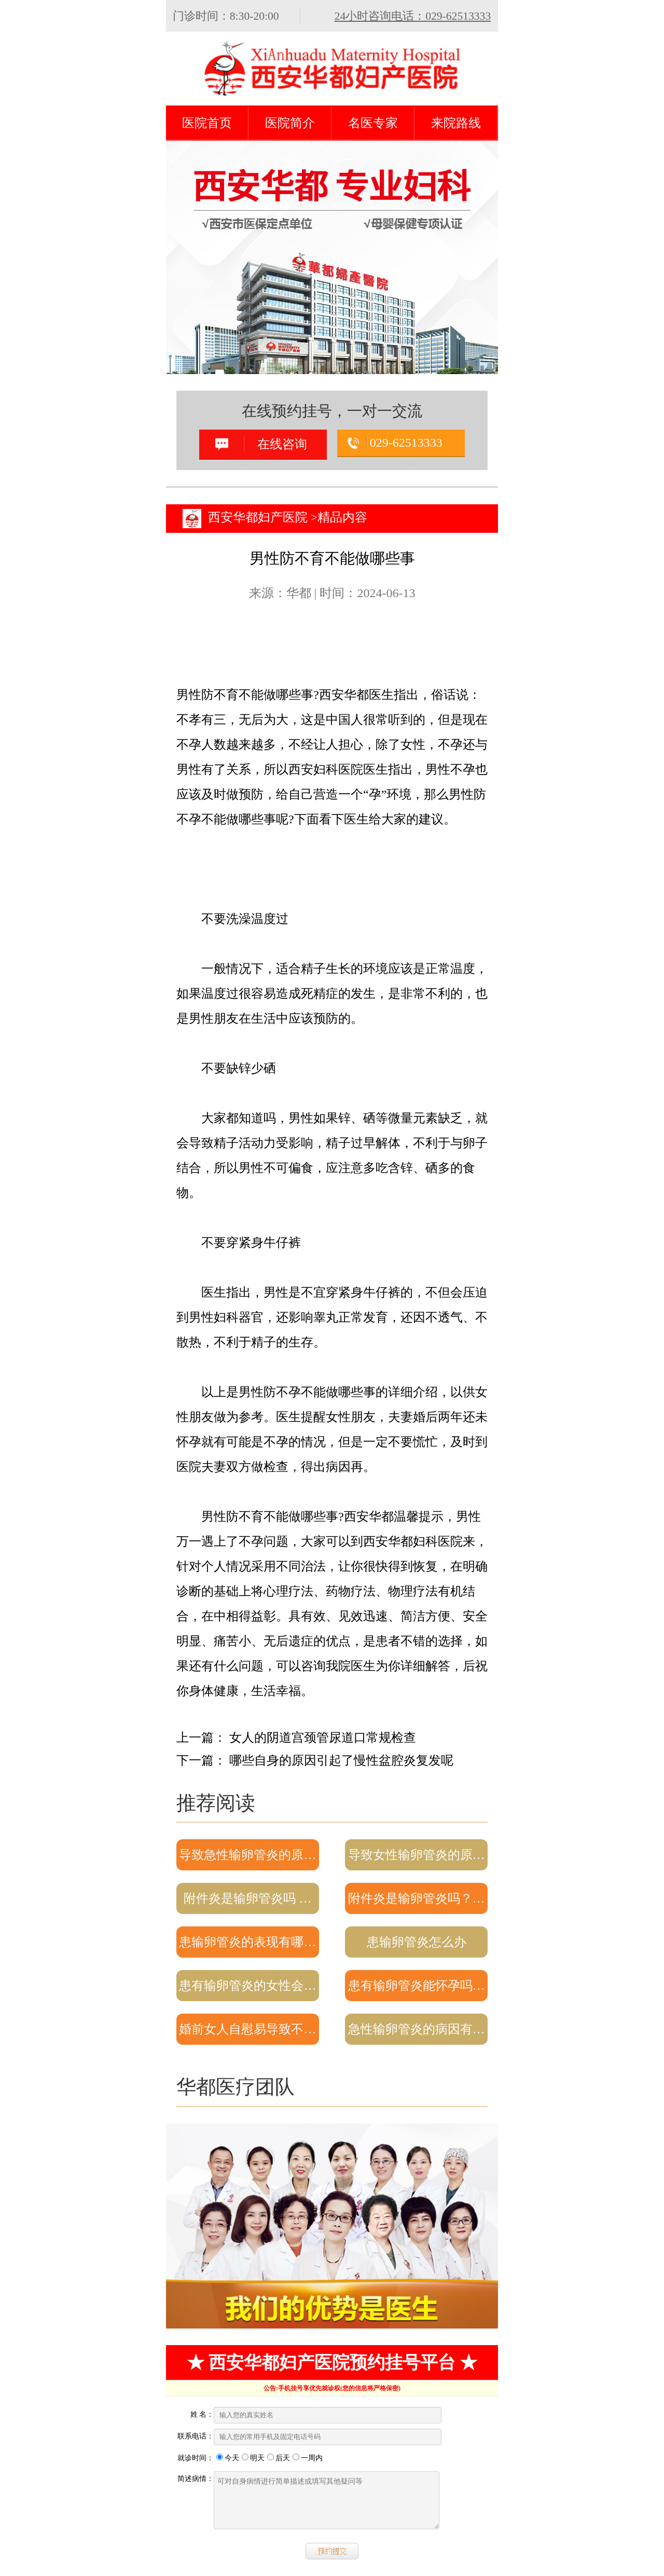 This screenshot has width=664, height=2576. Describe the element at coordinates (416, 1985) in the screenshot. I see `患有输卵管炎能怀孕吗…` at that location.